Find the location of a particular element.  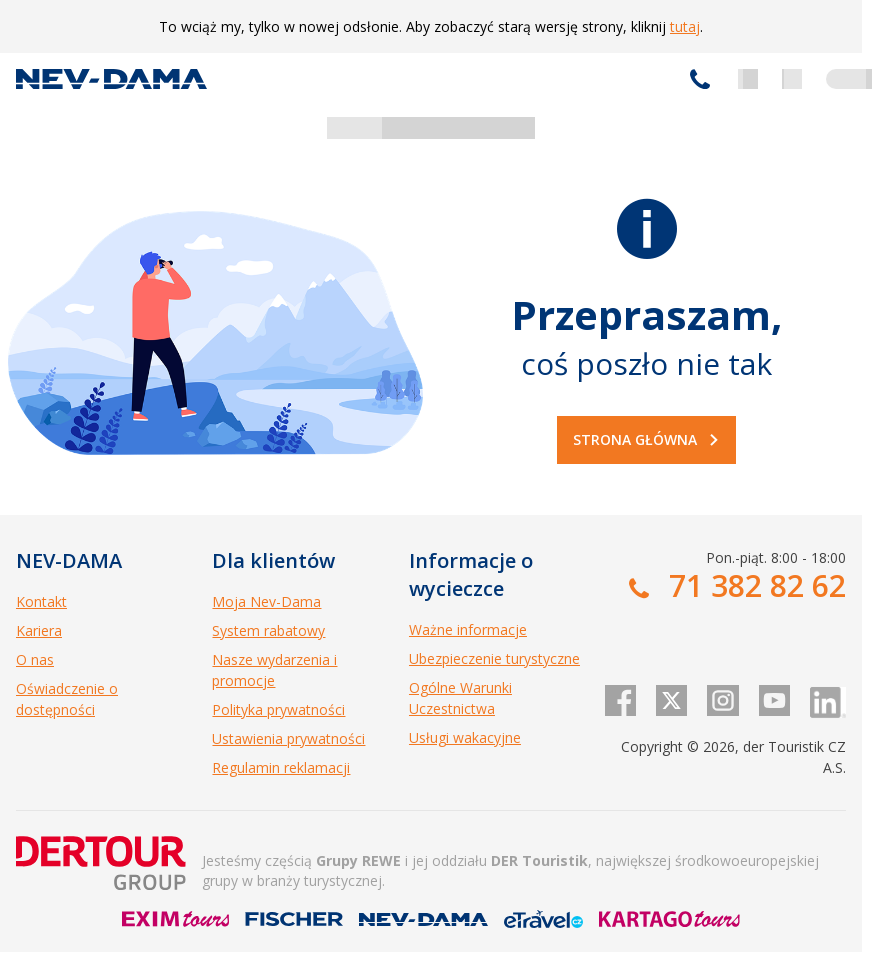

Ustawienia prywatności is located at coordinates (288, 738).